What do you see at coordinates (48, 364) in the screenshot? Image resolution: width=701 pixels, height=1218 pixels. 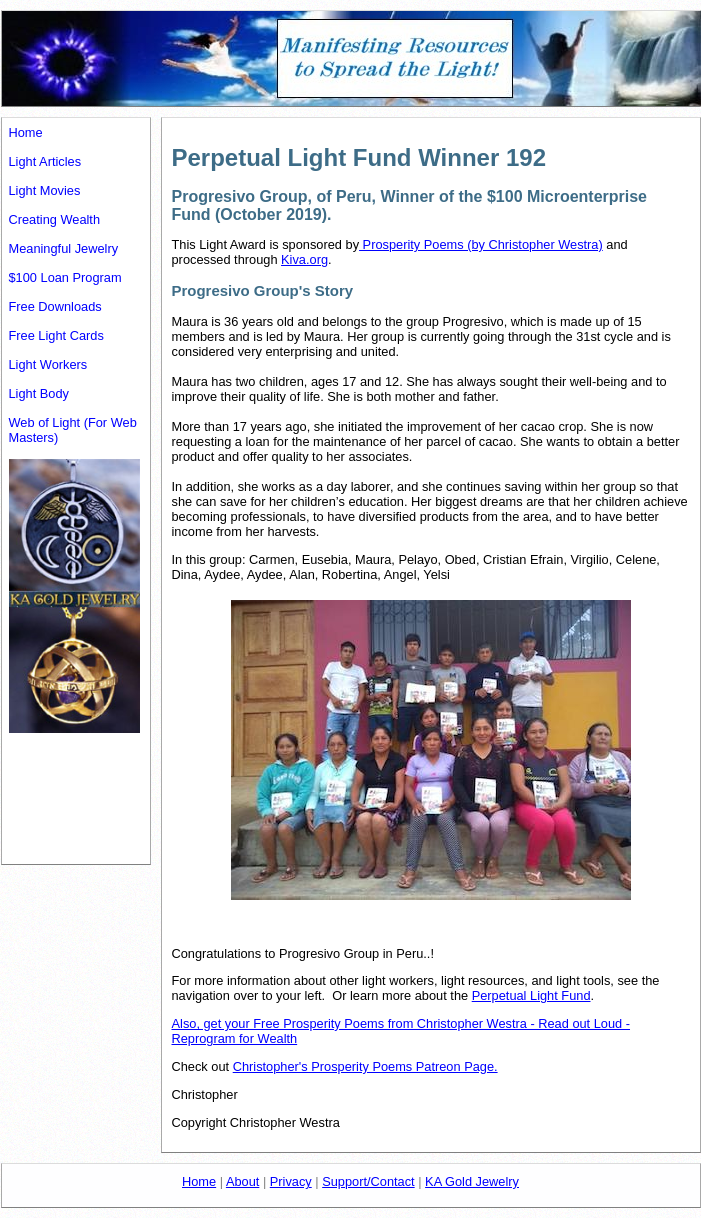 I see `Light Workers` at bounding box center [48, 364].